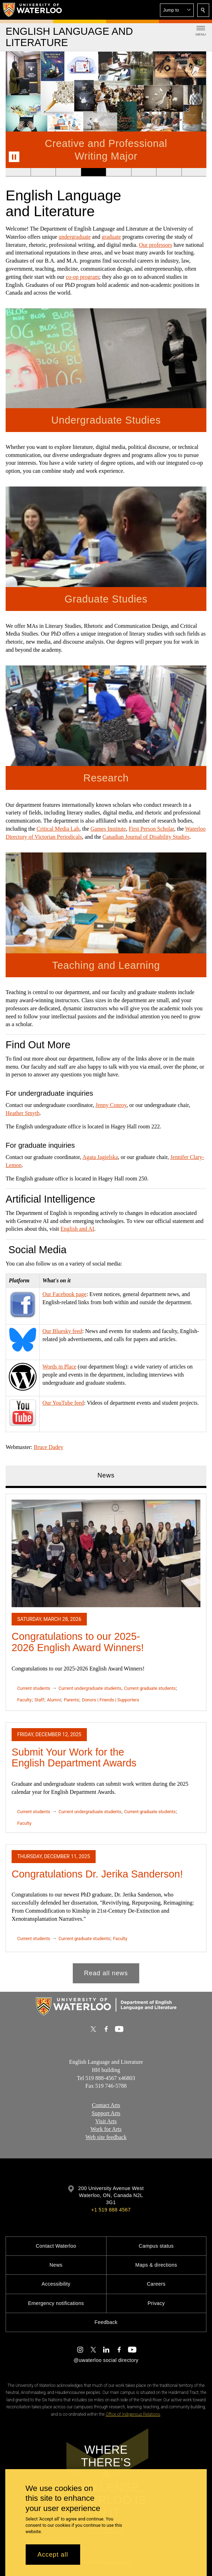 The height and width of the screenshot is (2576, 212). What do you see at coordinates (106, 2105) in the screenshot?
I see `Contact Arts` at bounding box center [106, 2105].